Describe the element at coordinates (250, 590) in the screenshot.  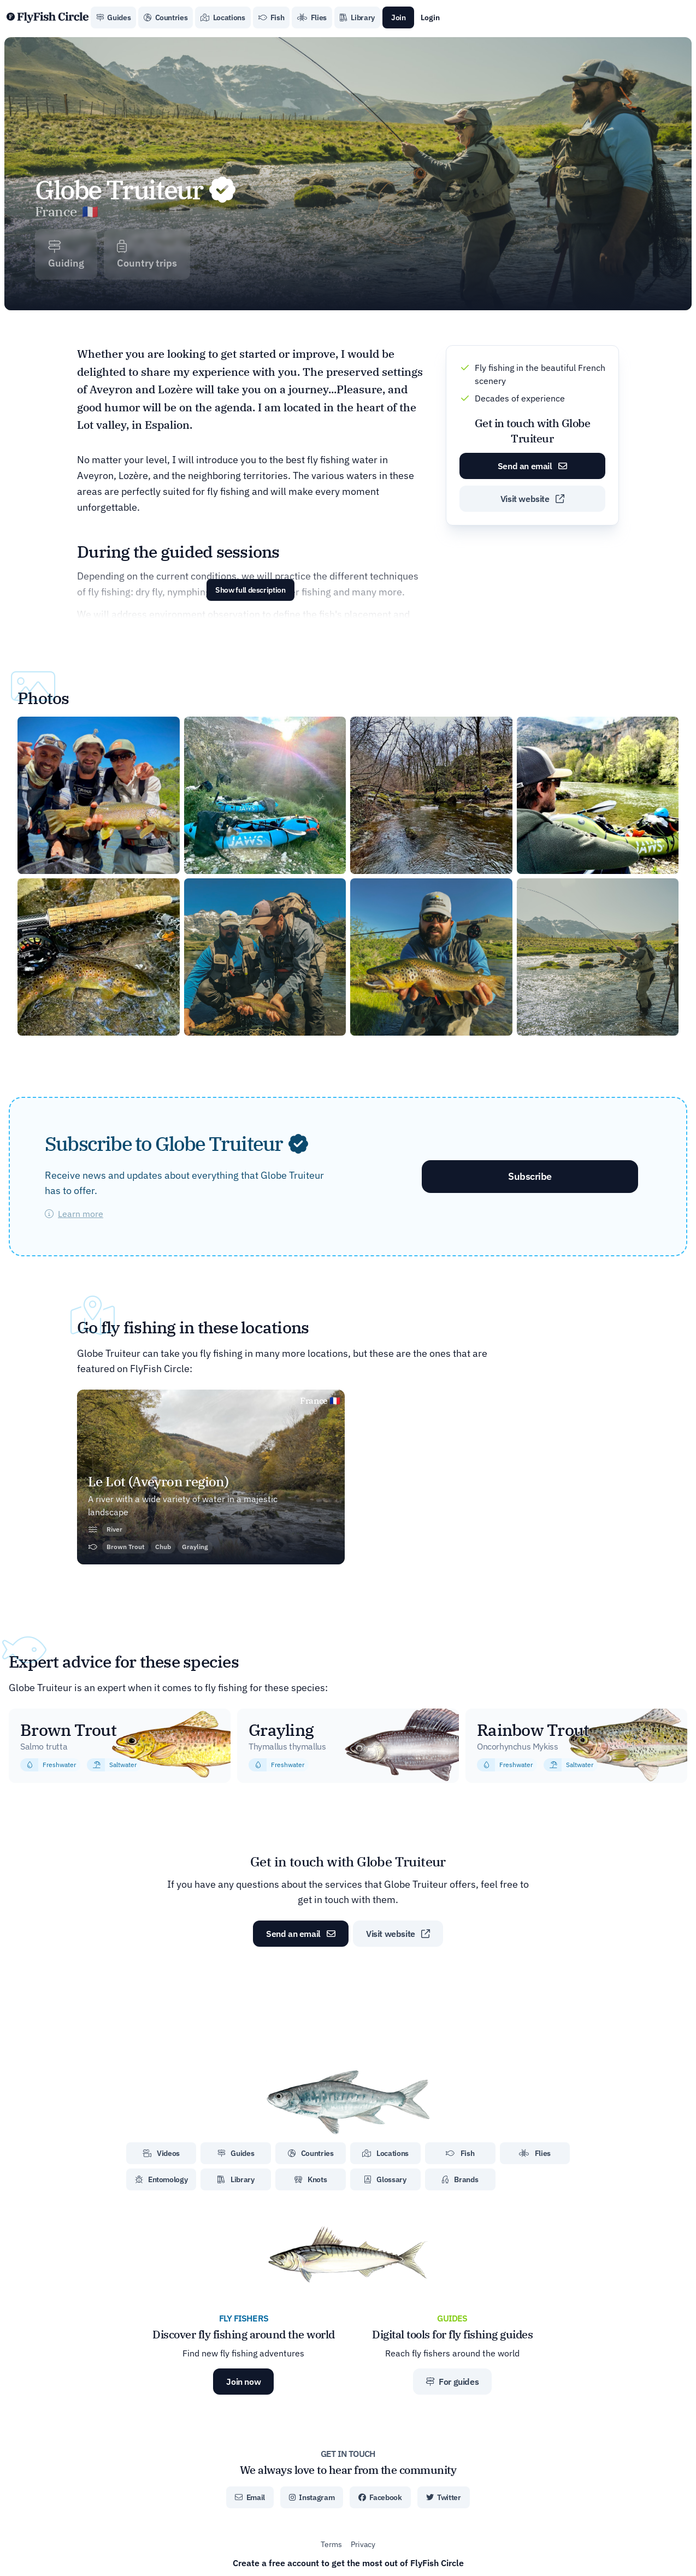
I see `Show full description` at that location.